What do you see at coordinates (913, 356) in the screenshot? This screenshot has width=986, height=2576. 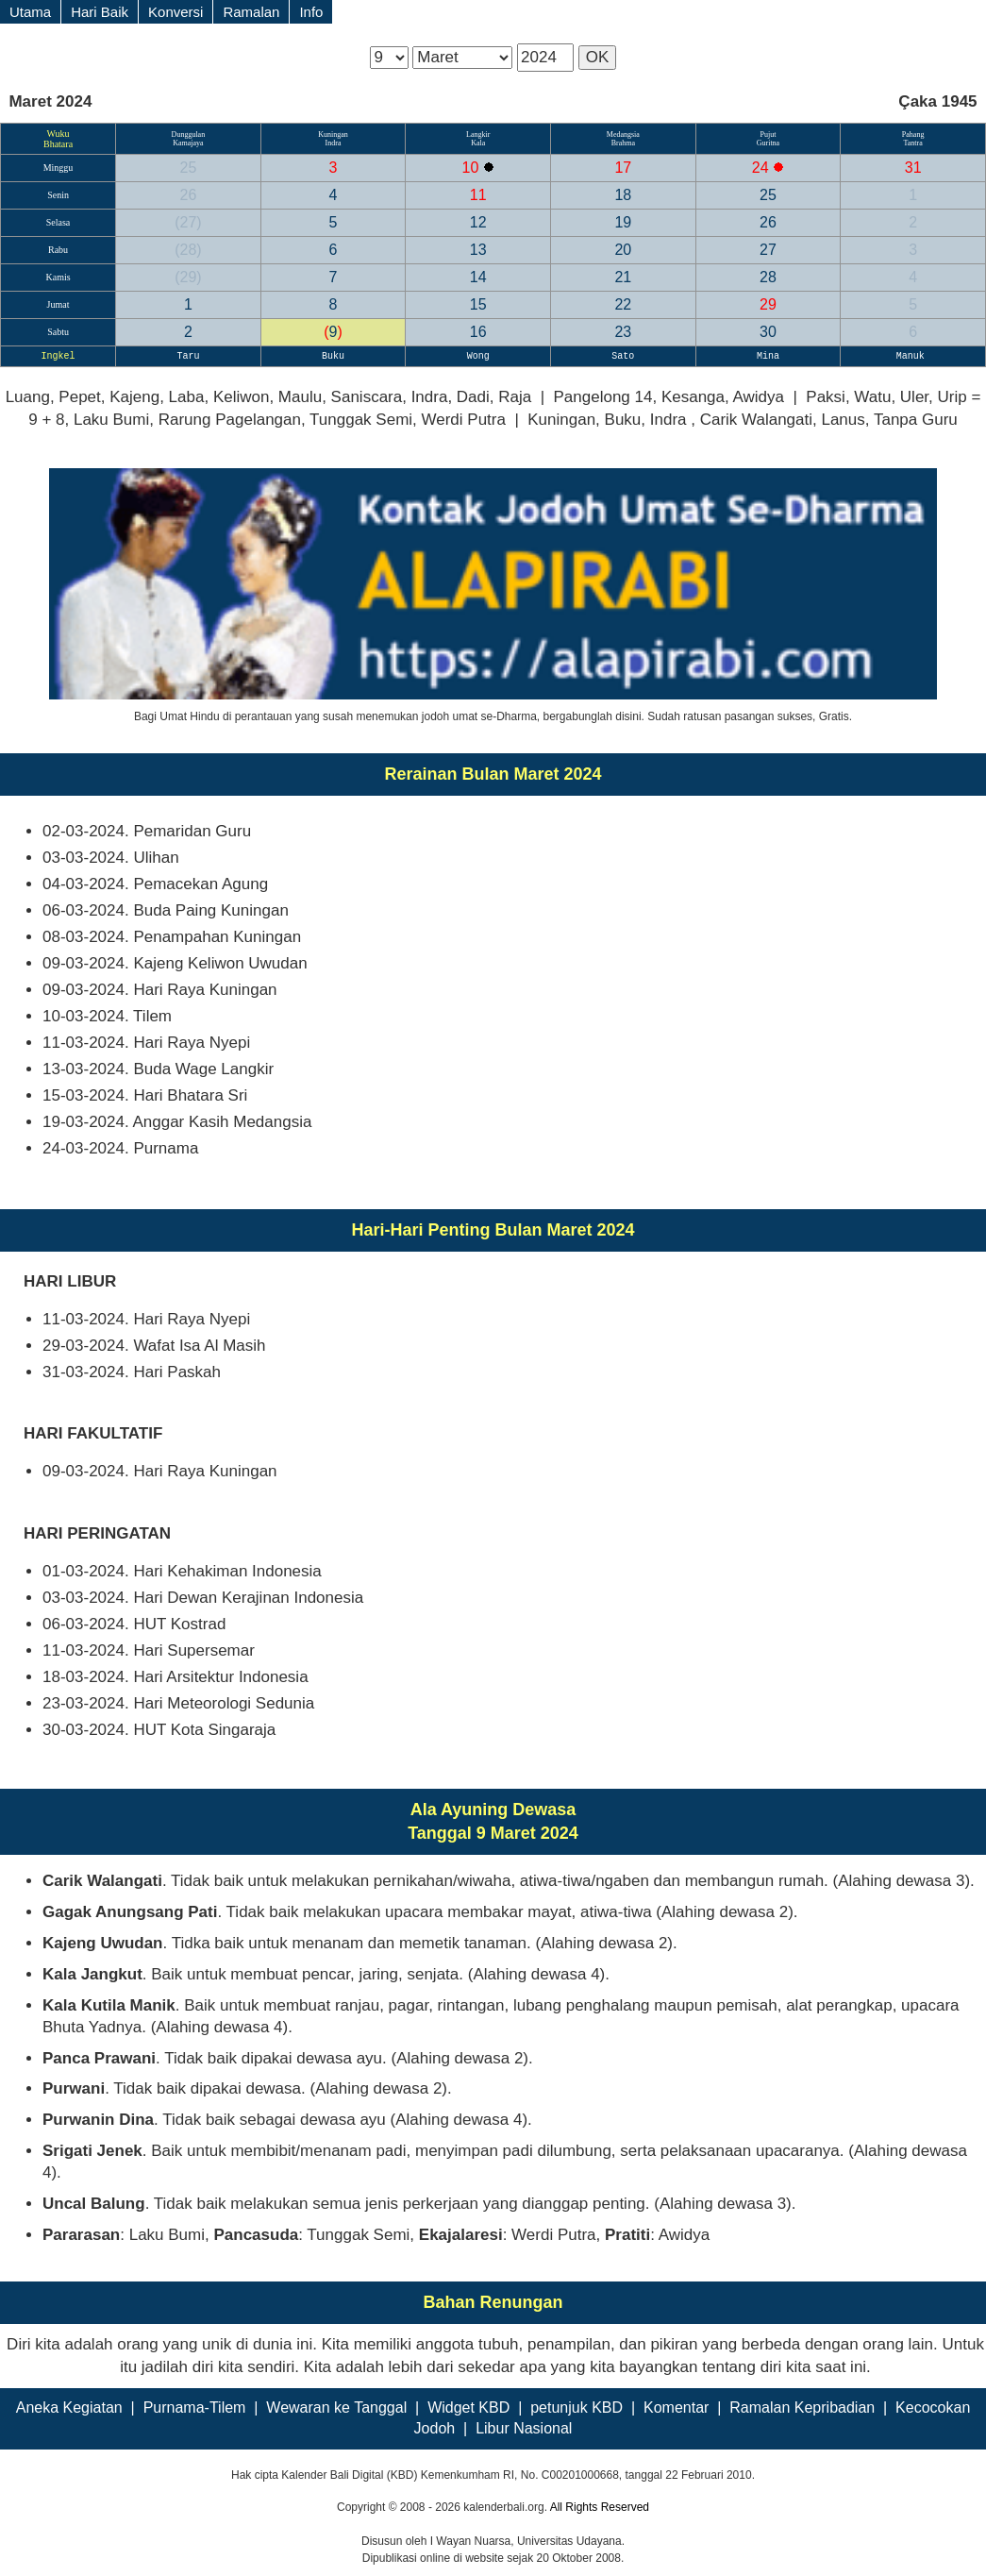 I see `Manuk` at bounding box center [913, 356].